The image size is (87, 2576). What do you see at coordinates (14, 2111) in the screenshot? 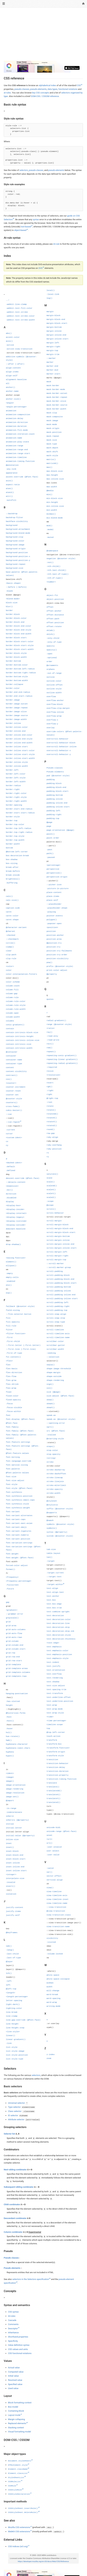
I see `Class selector` at bounding box center [14, 2111].